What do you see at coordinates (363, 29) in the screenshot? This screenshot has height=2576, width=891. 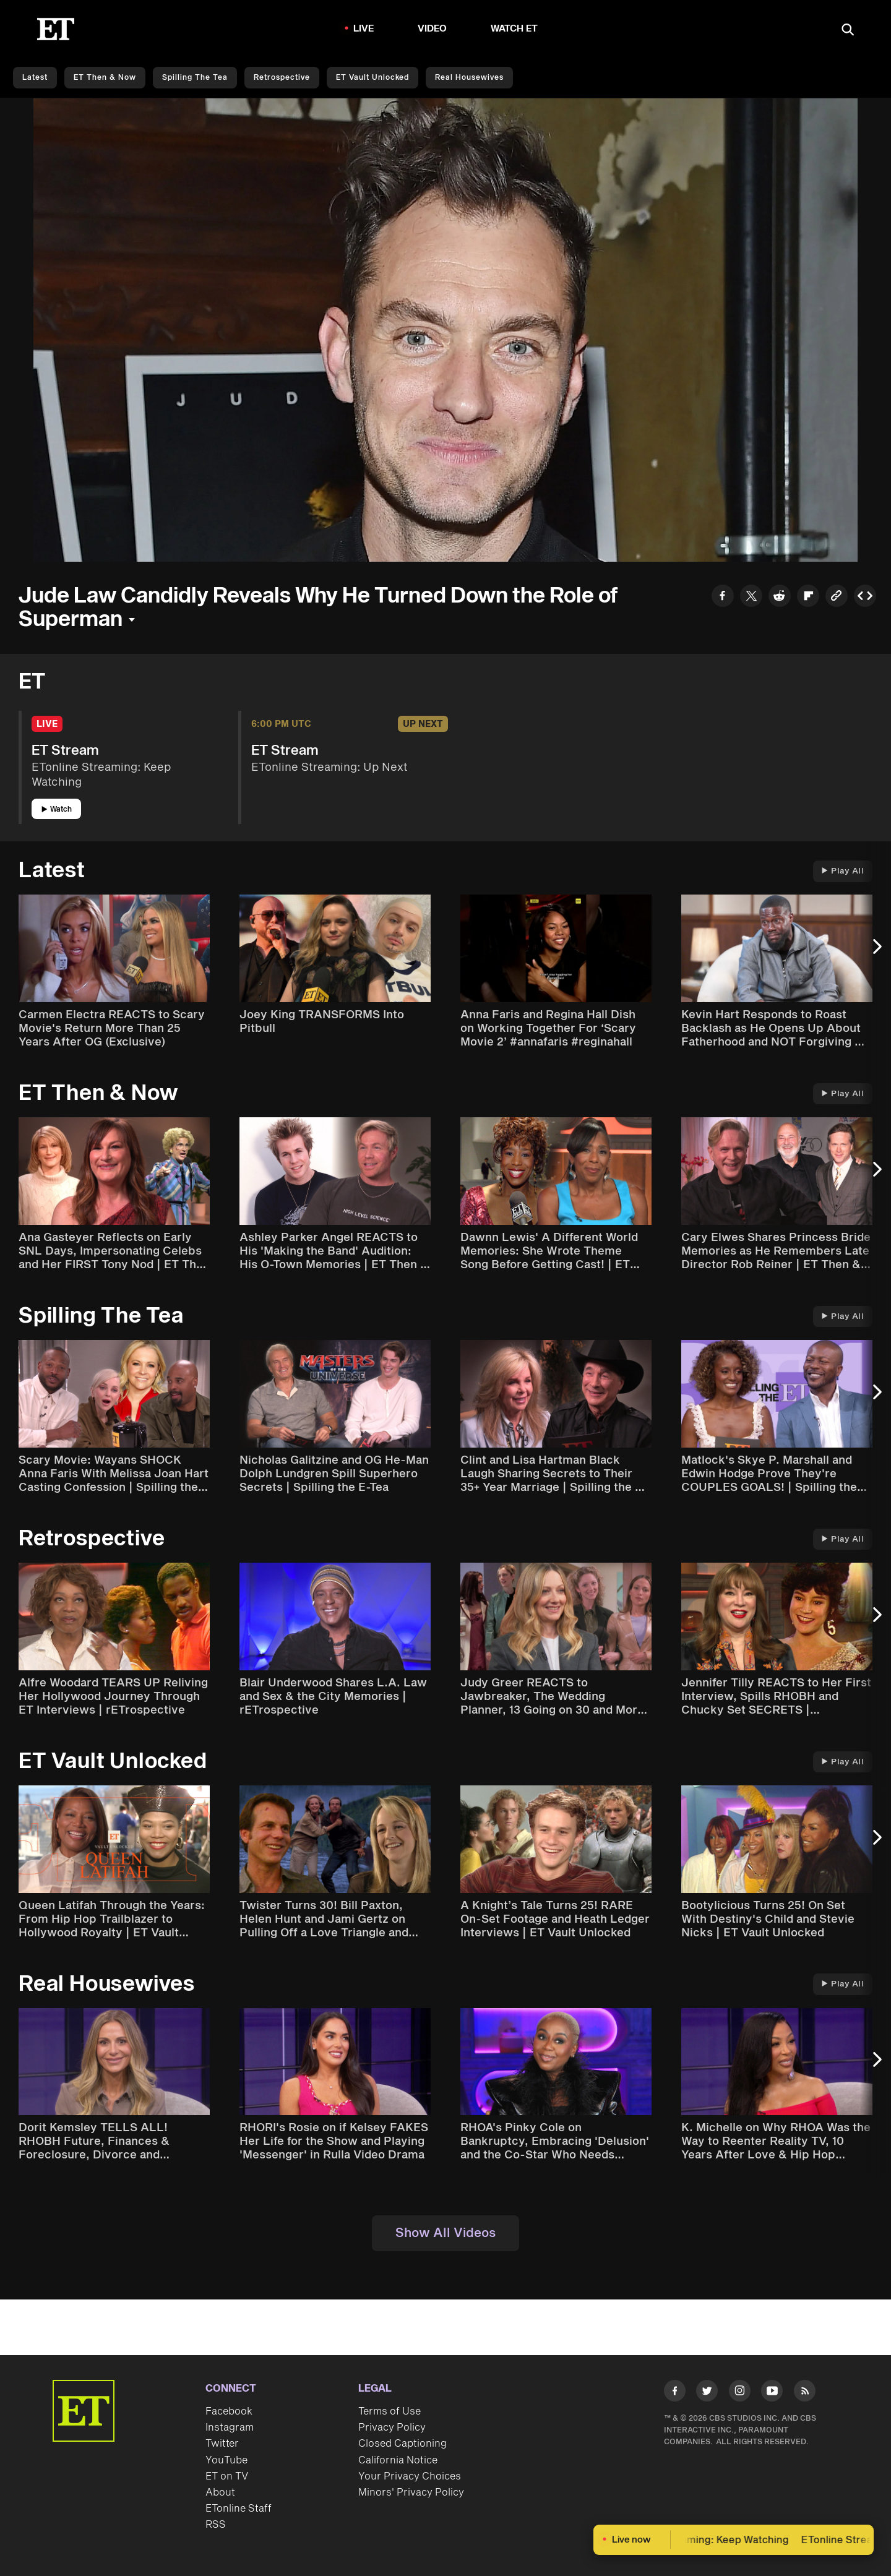 I see `LIVE` at bounding box center [363, 29].